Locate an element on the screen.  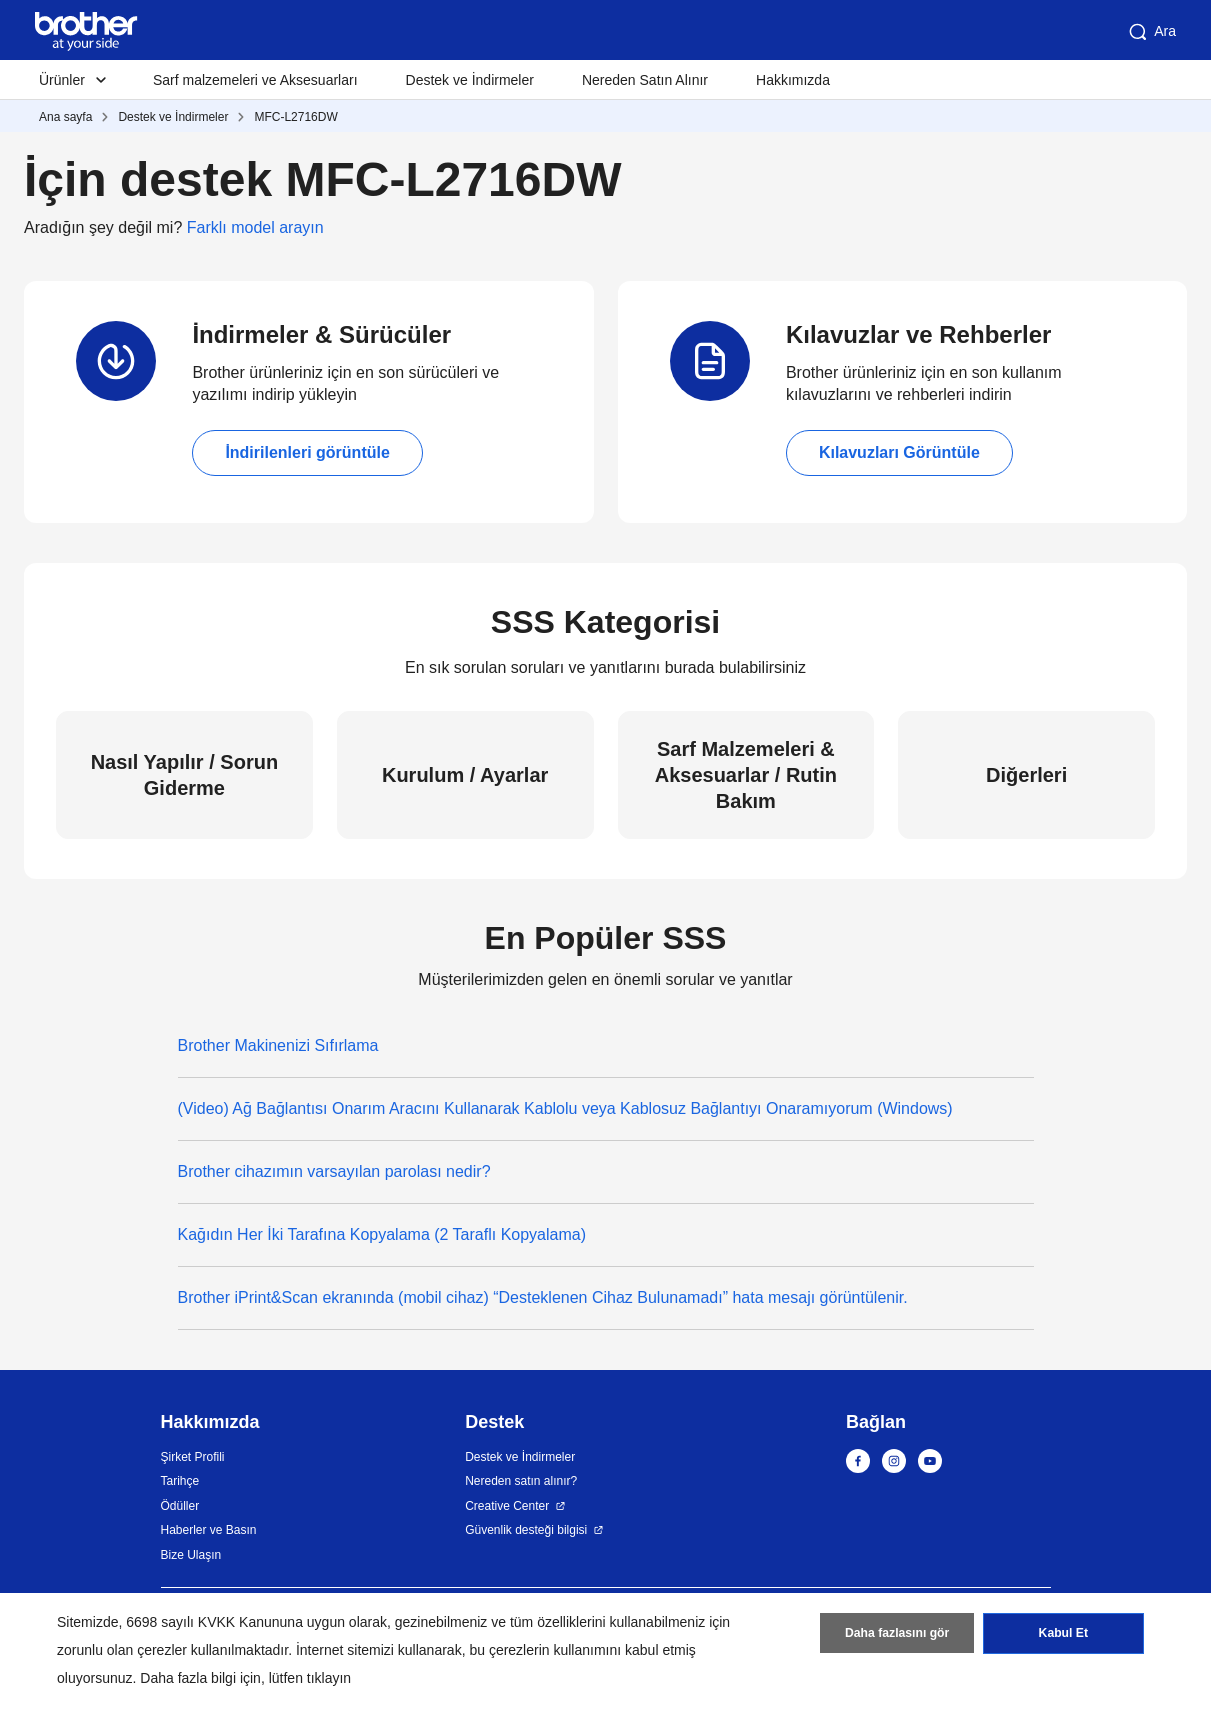
Bize Ulaşın is located at coordinates (191, 1555).